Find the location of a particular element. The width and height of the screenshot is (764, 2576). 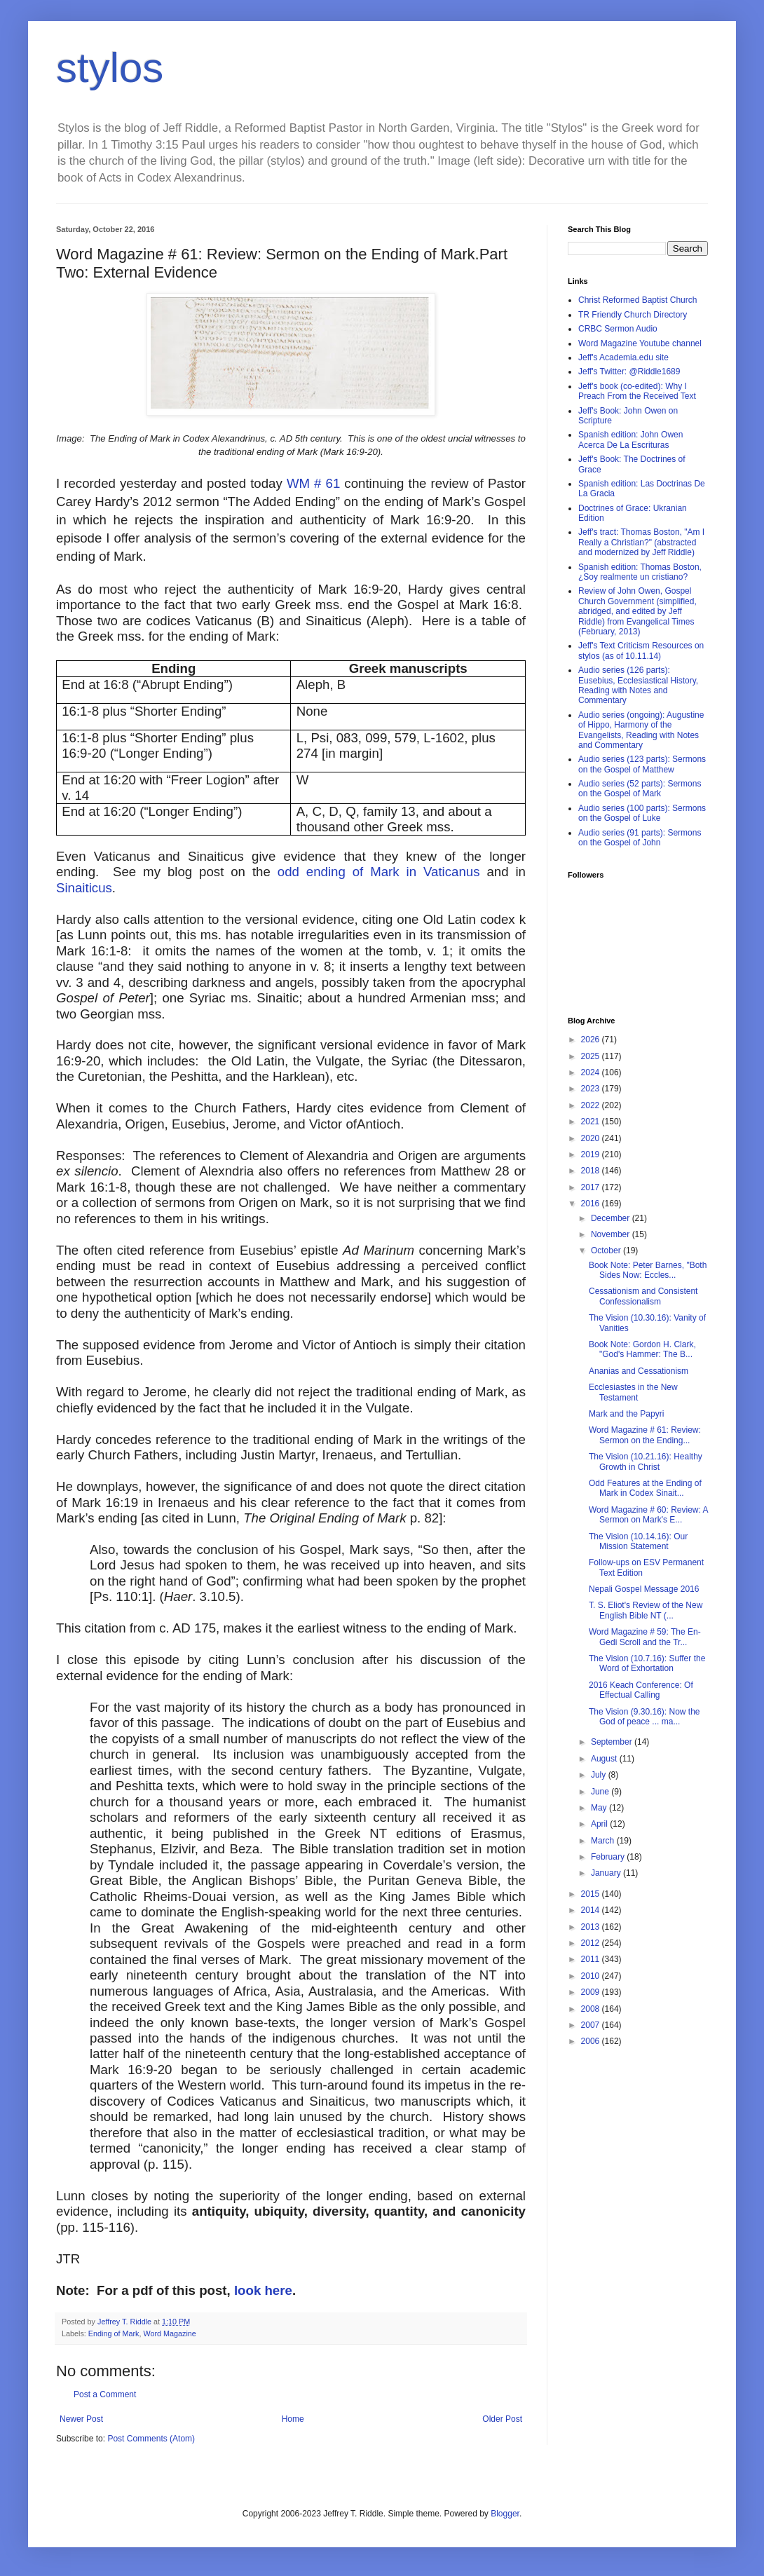

2018 is located at coordinates (591, 1170).